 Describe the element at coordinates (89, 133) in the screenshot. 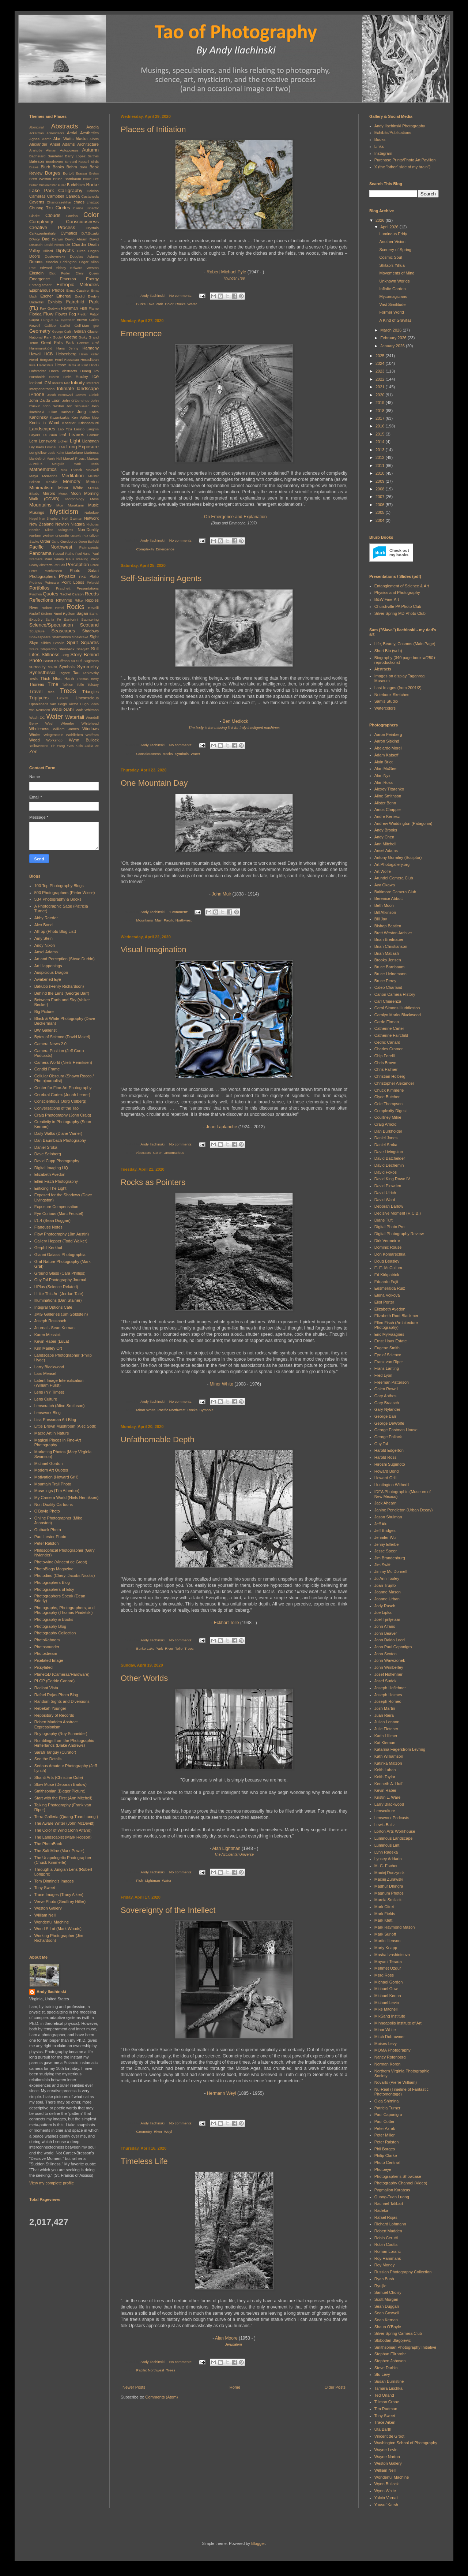

I see `Aesthetics` at that location.